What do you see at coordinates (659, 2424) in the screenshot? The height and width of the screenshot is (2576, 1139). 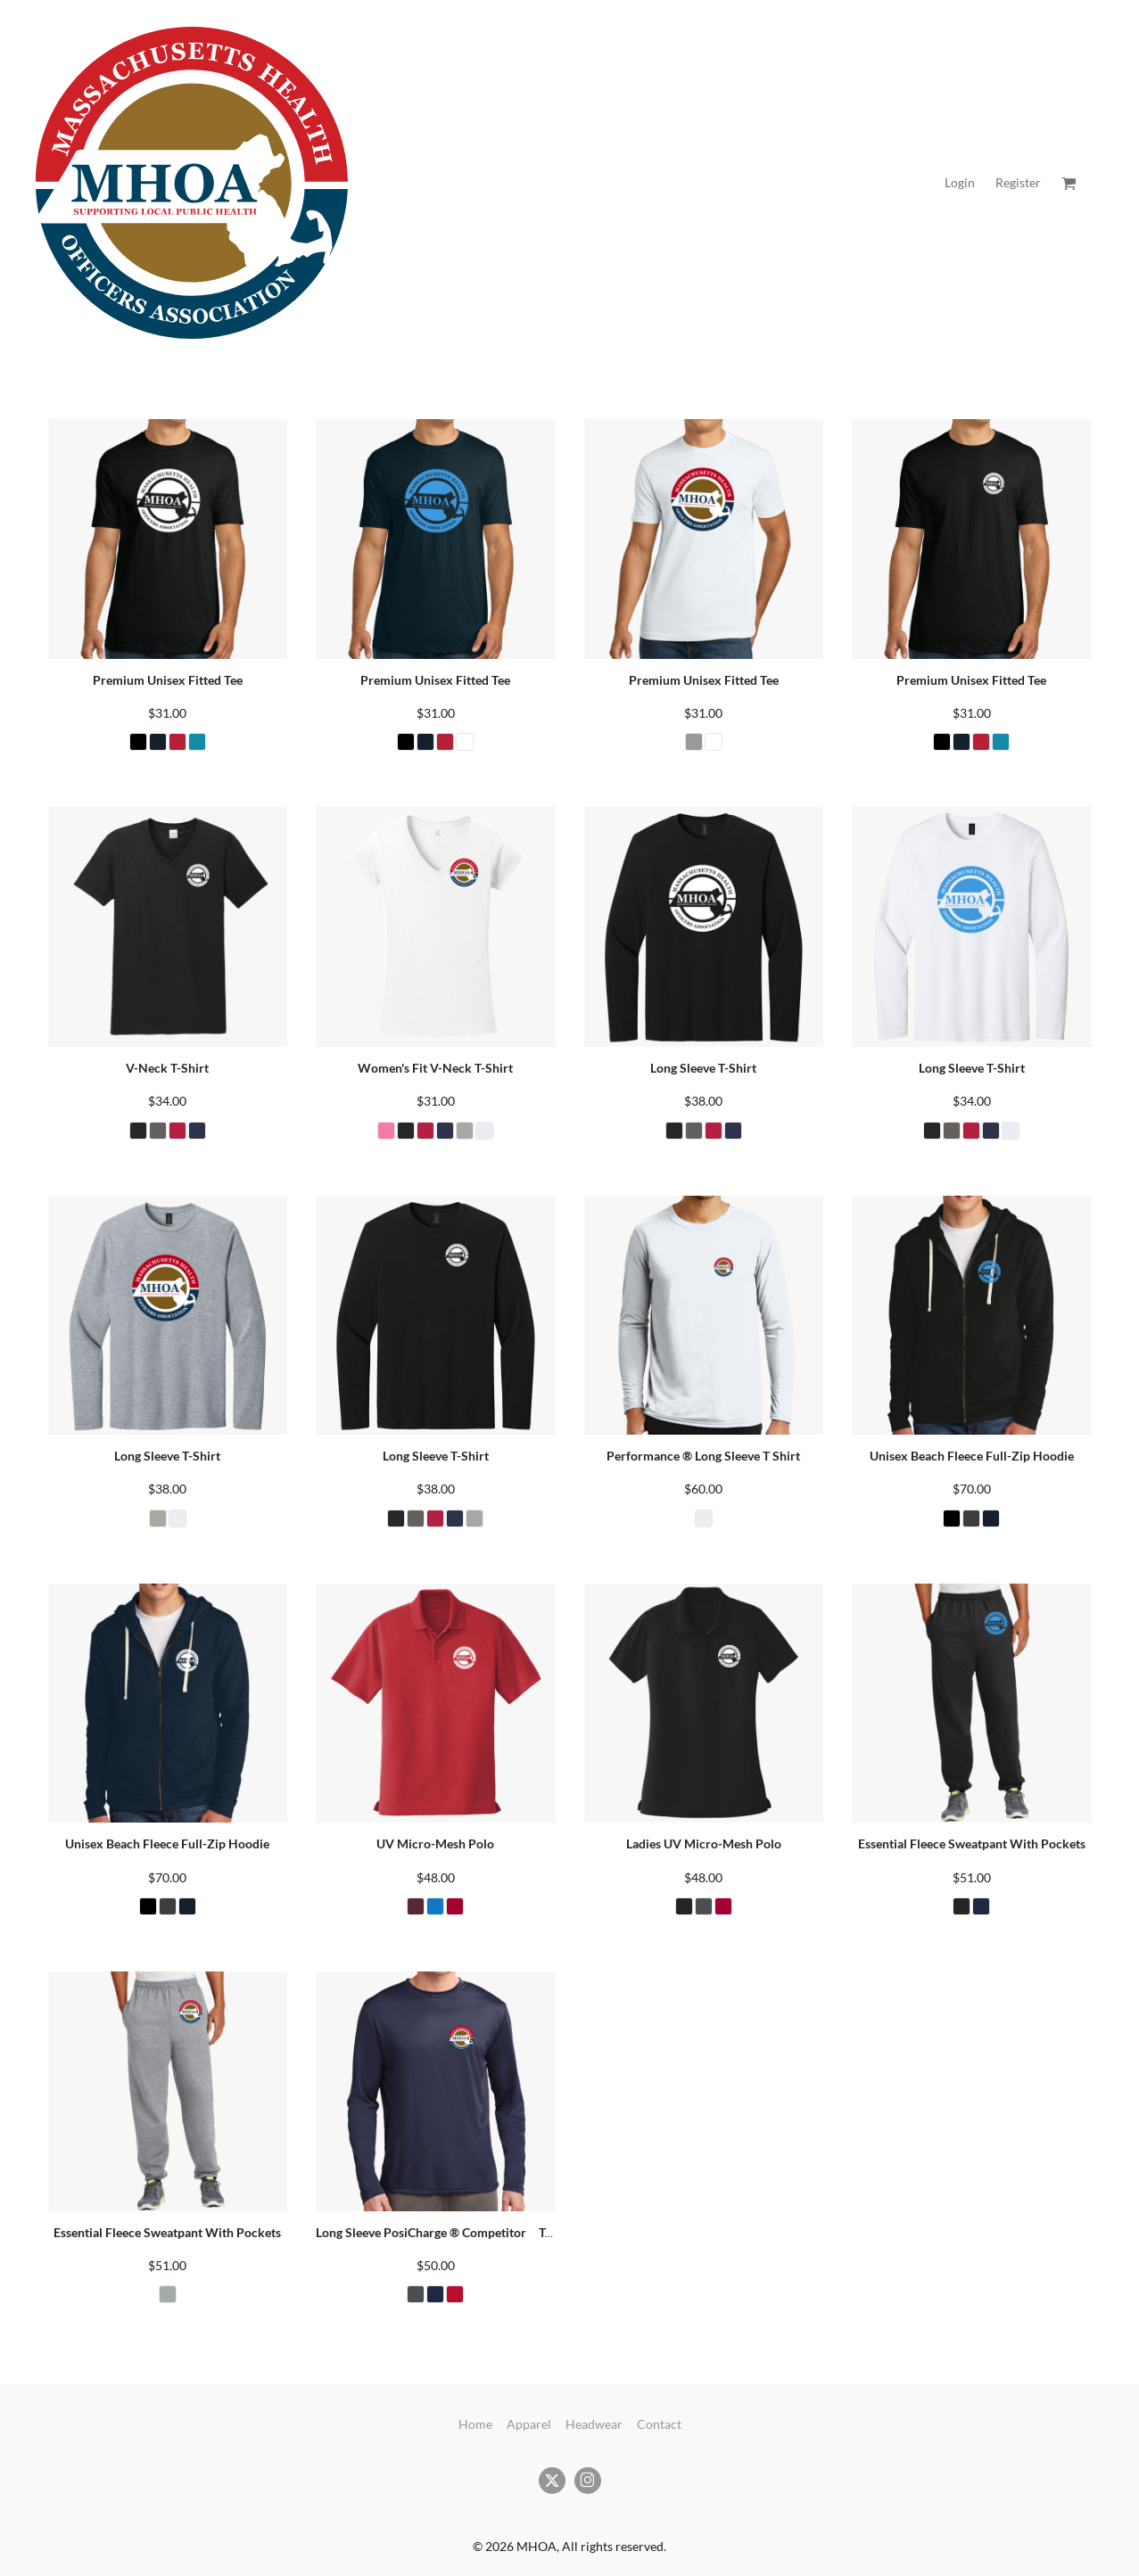 I see `Contact` at bounding box center [659, 2424].